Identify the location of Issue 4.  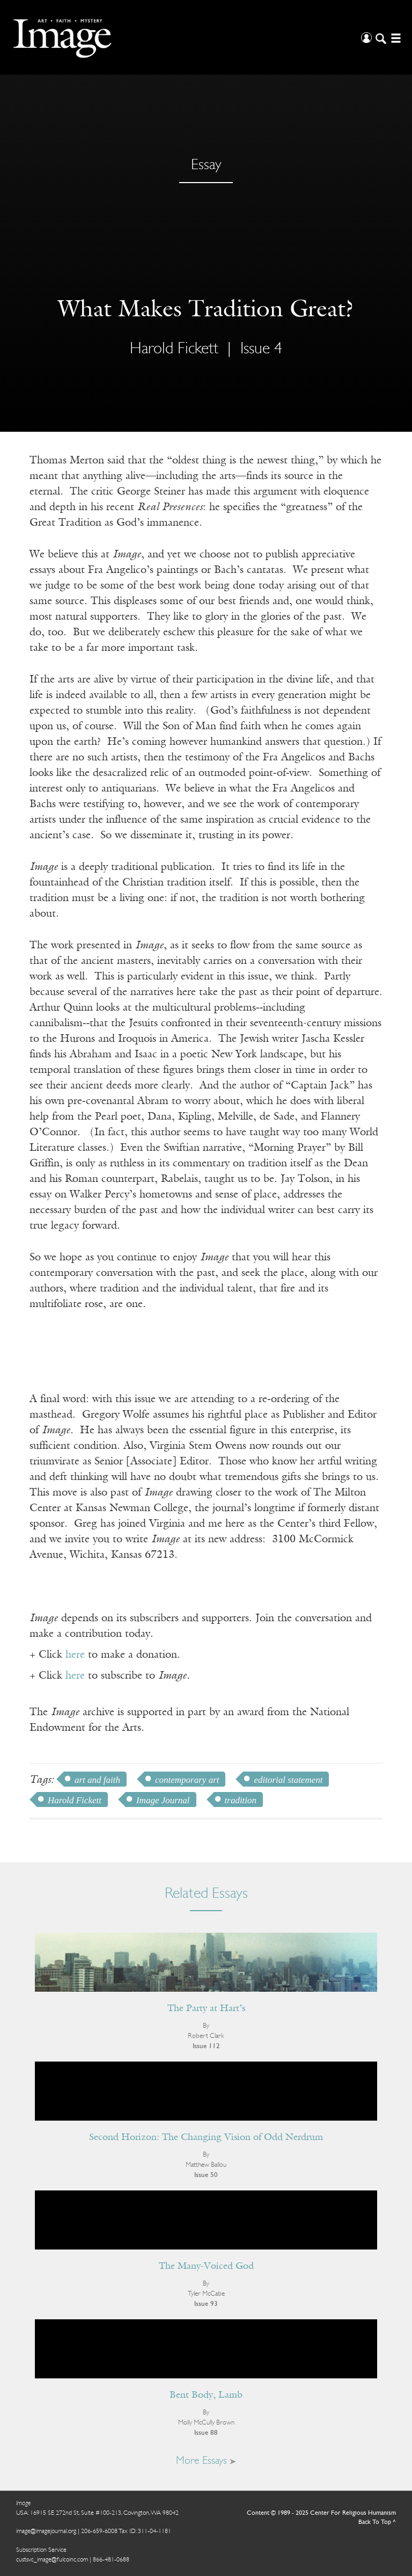
(261, 349).